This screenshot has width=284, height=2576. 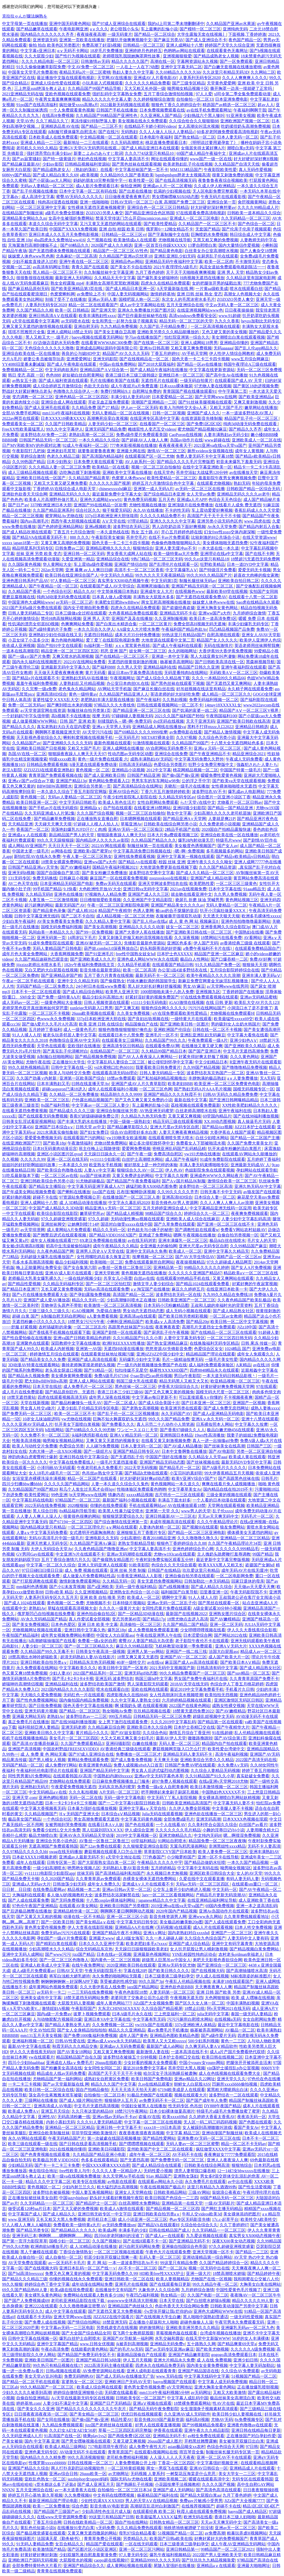 What do you see at coordinates (83, 1868) in the screenshot?
I see `哟男哟女视频八区` at bounding box center [83, 1868].